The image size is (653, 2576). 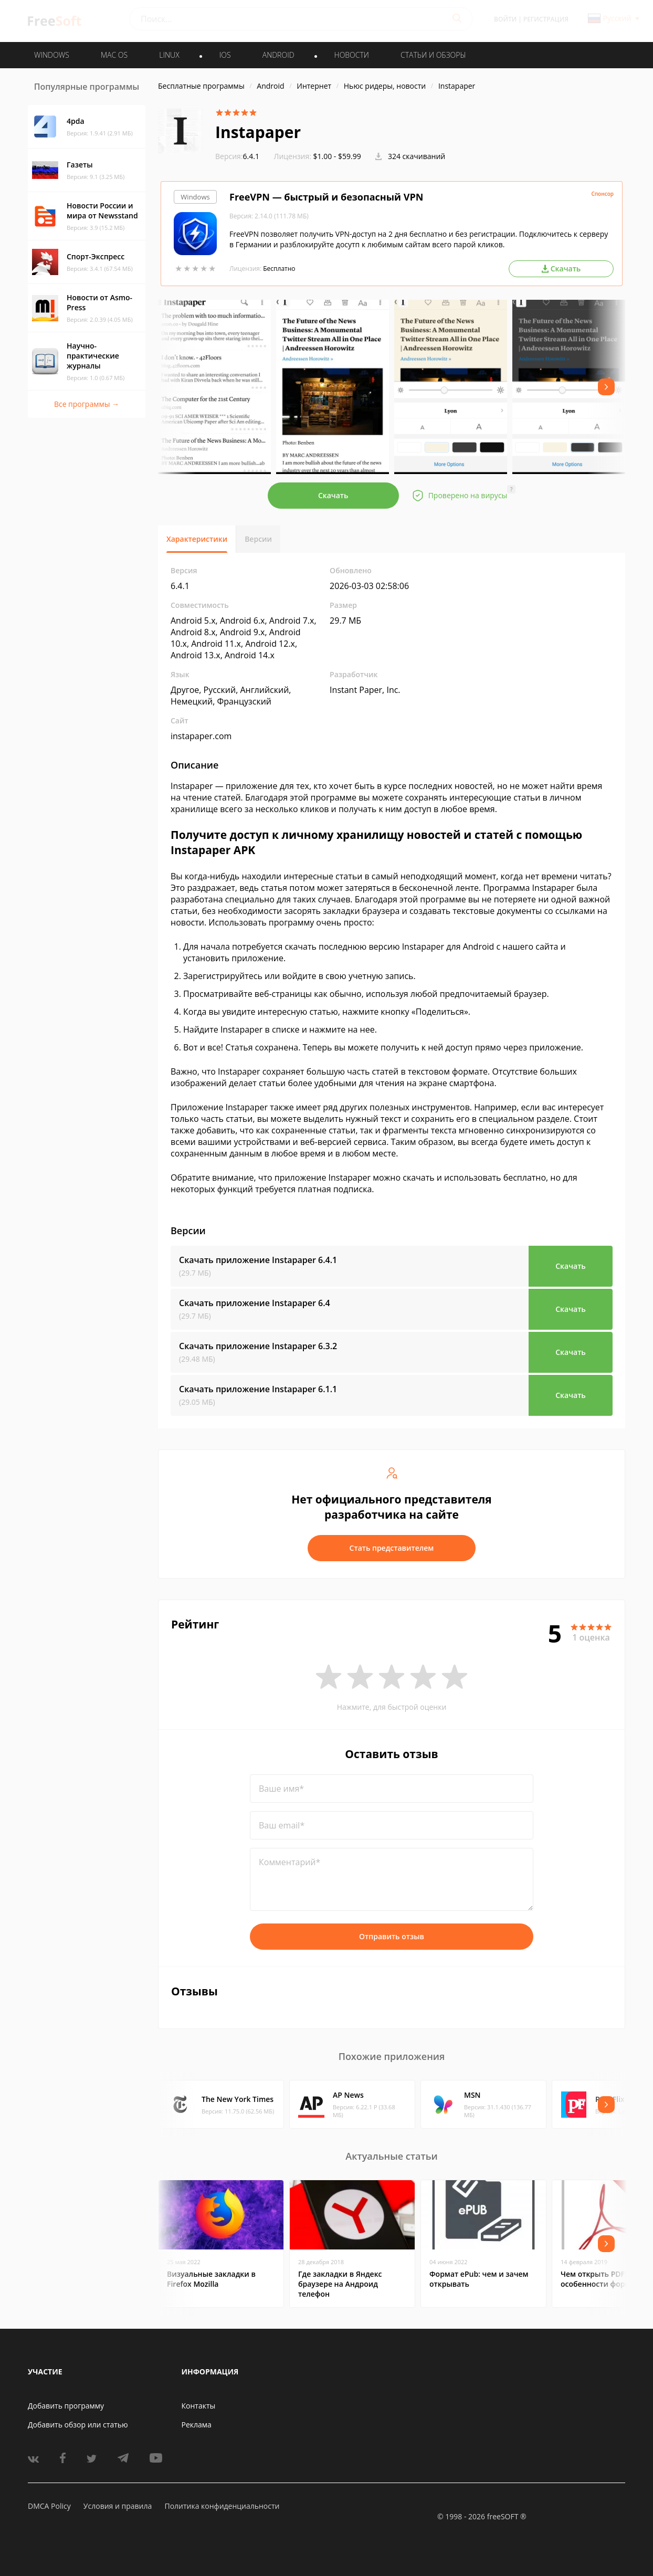 What do you see at coordinates (333, 495) in the screenshot?
I see `Скачать` at bounding box center [333, 495].